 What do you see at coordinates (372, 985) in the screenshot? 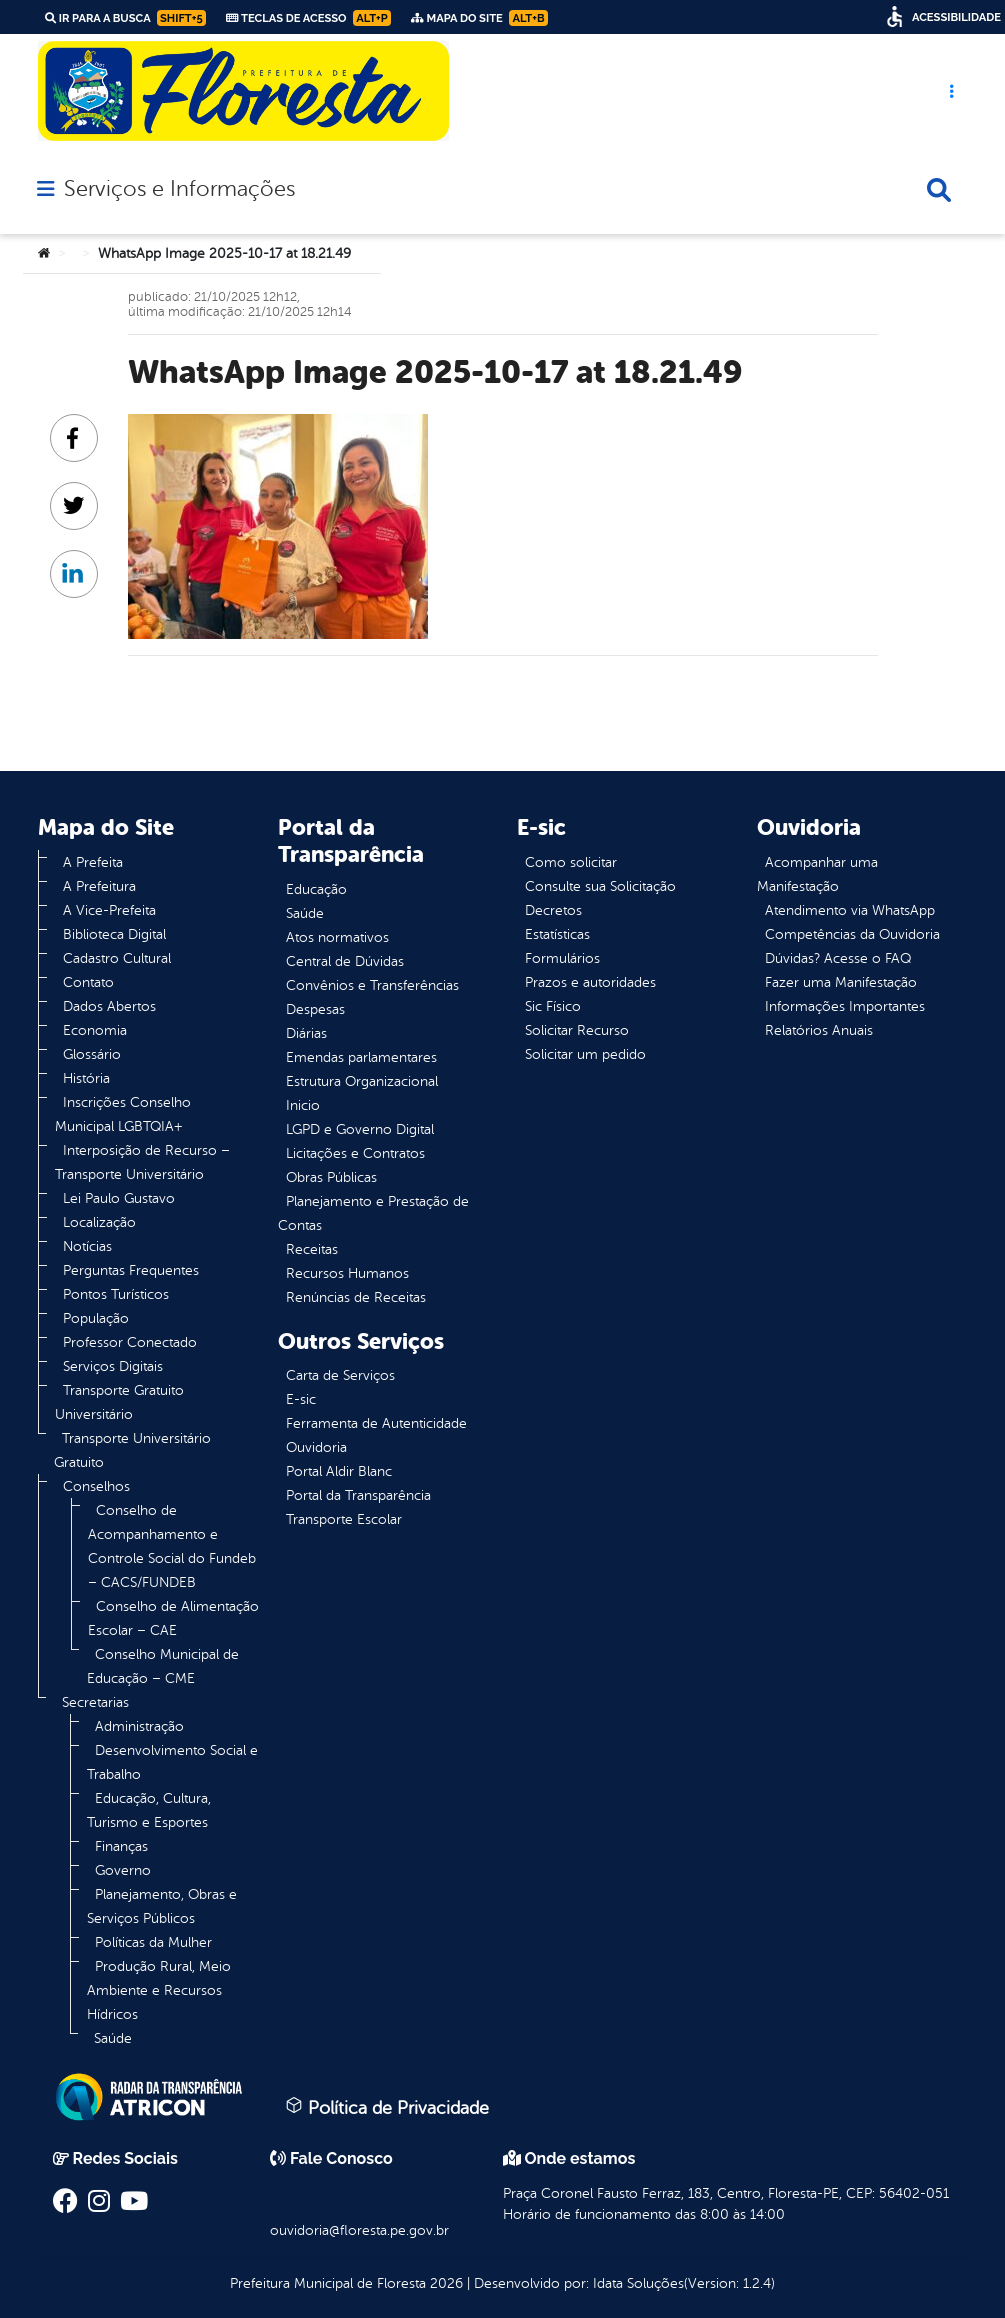
I see `Convênios e Transferências` at bounding box center [372, 985].